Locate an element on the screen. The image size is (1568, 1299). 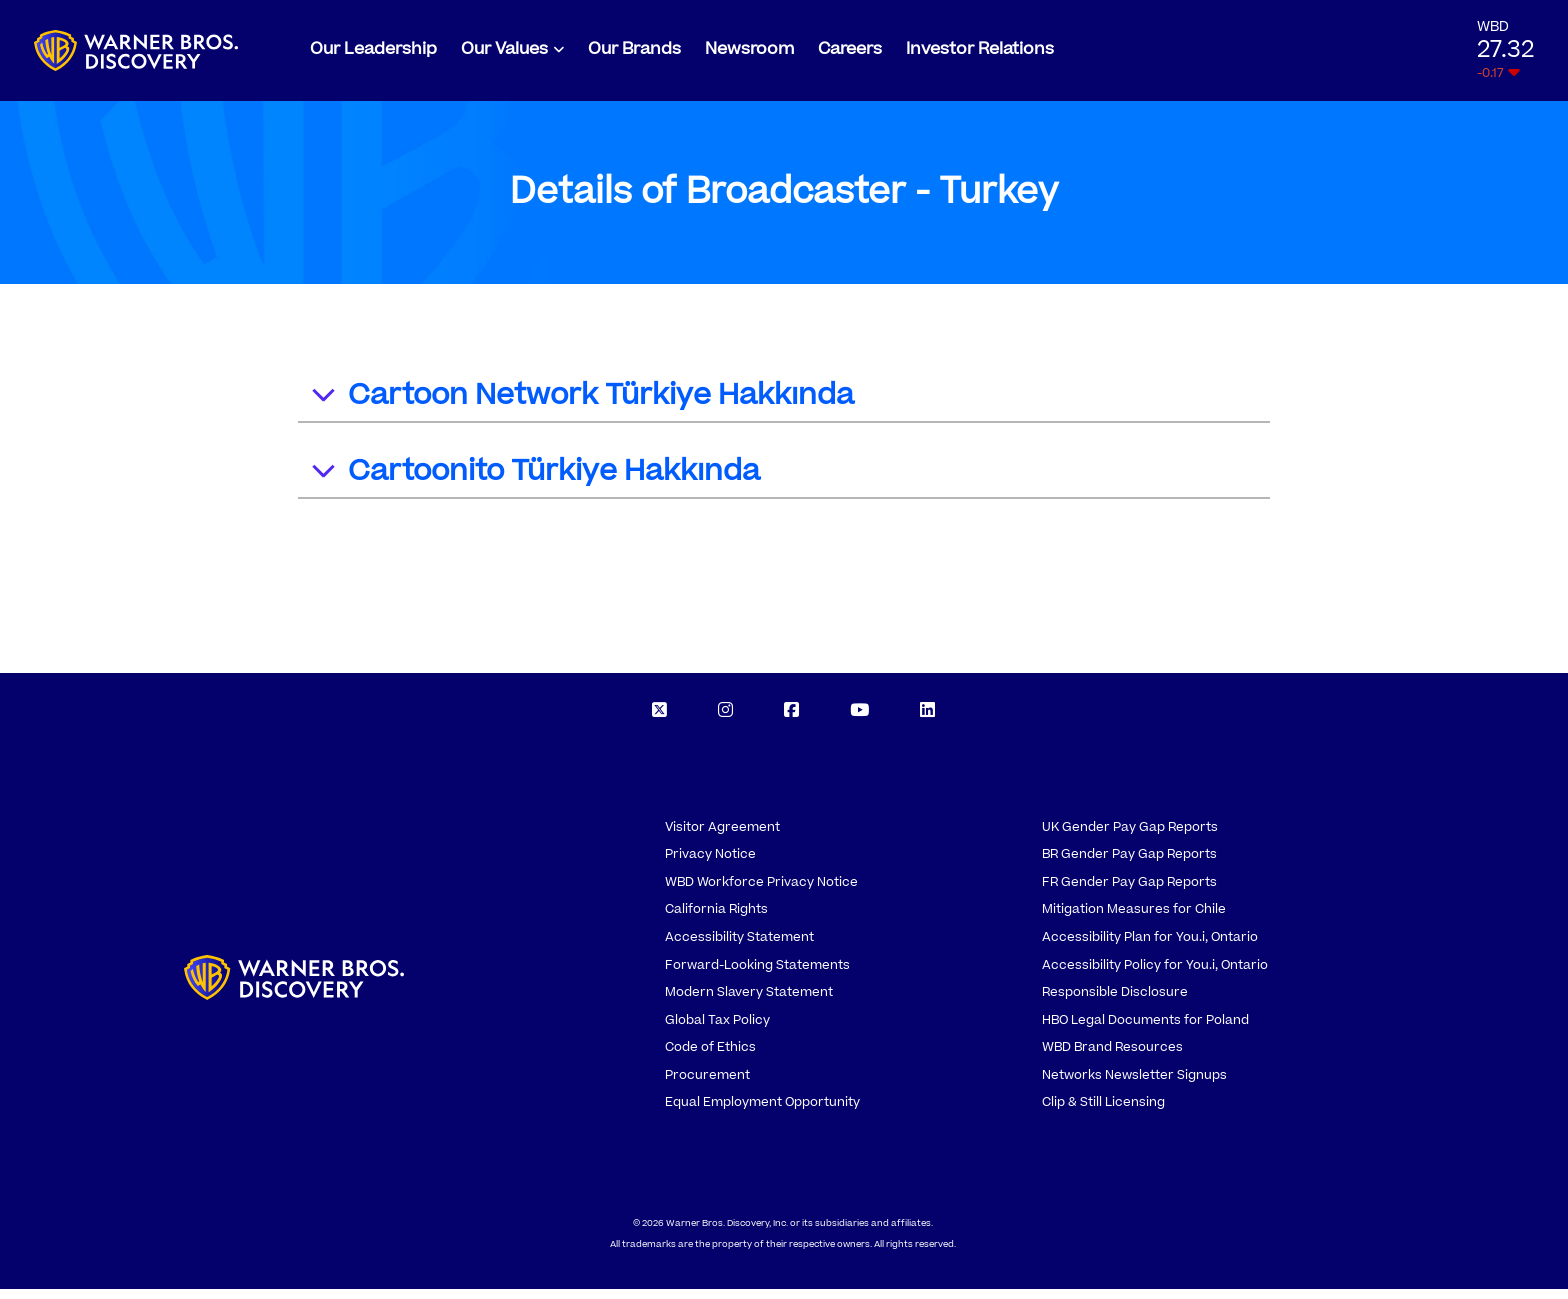
Accessibility Plan for You.i, Ontario is located at coordinates (1150, 947).